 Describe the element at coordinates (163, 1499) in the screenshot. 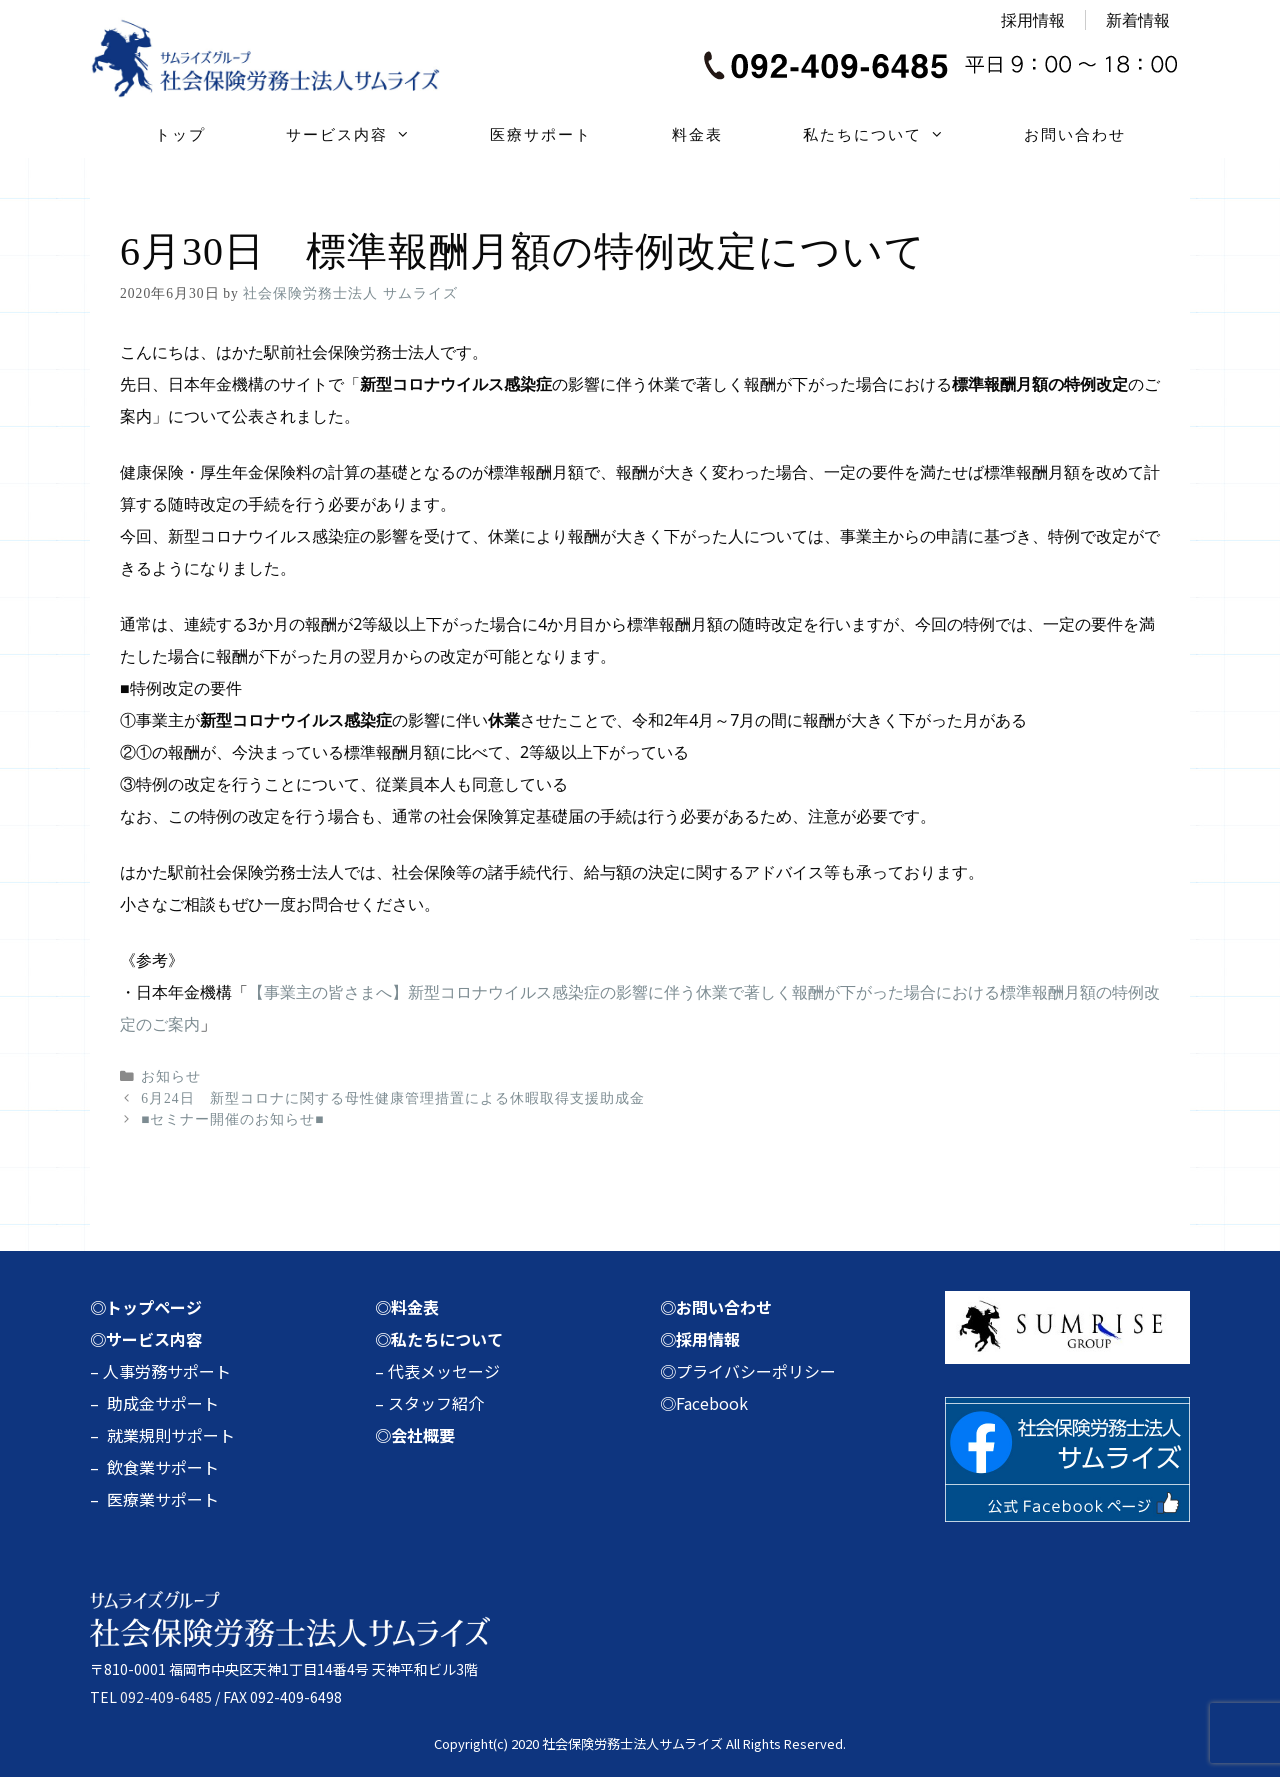

I see `医療業サポート` at that location.